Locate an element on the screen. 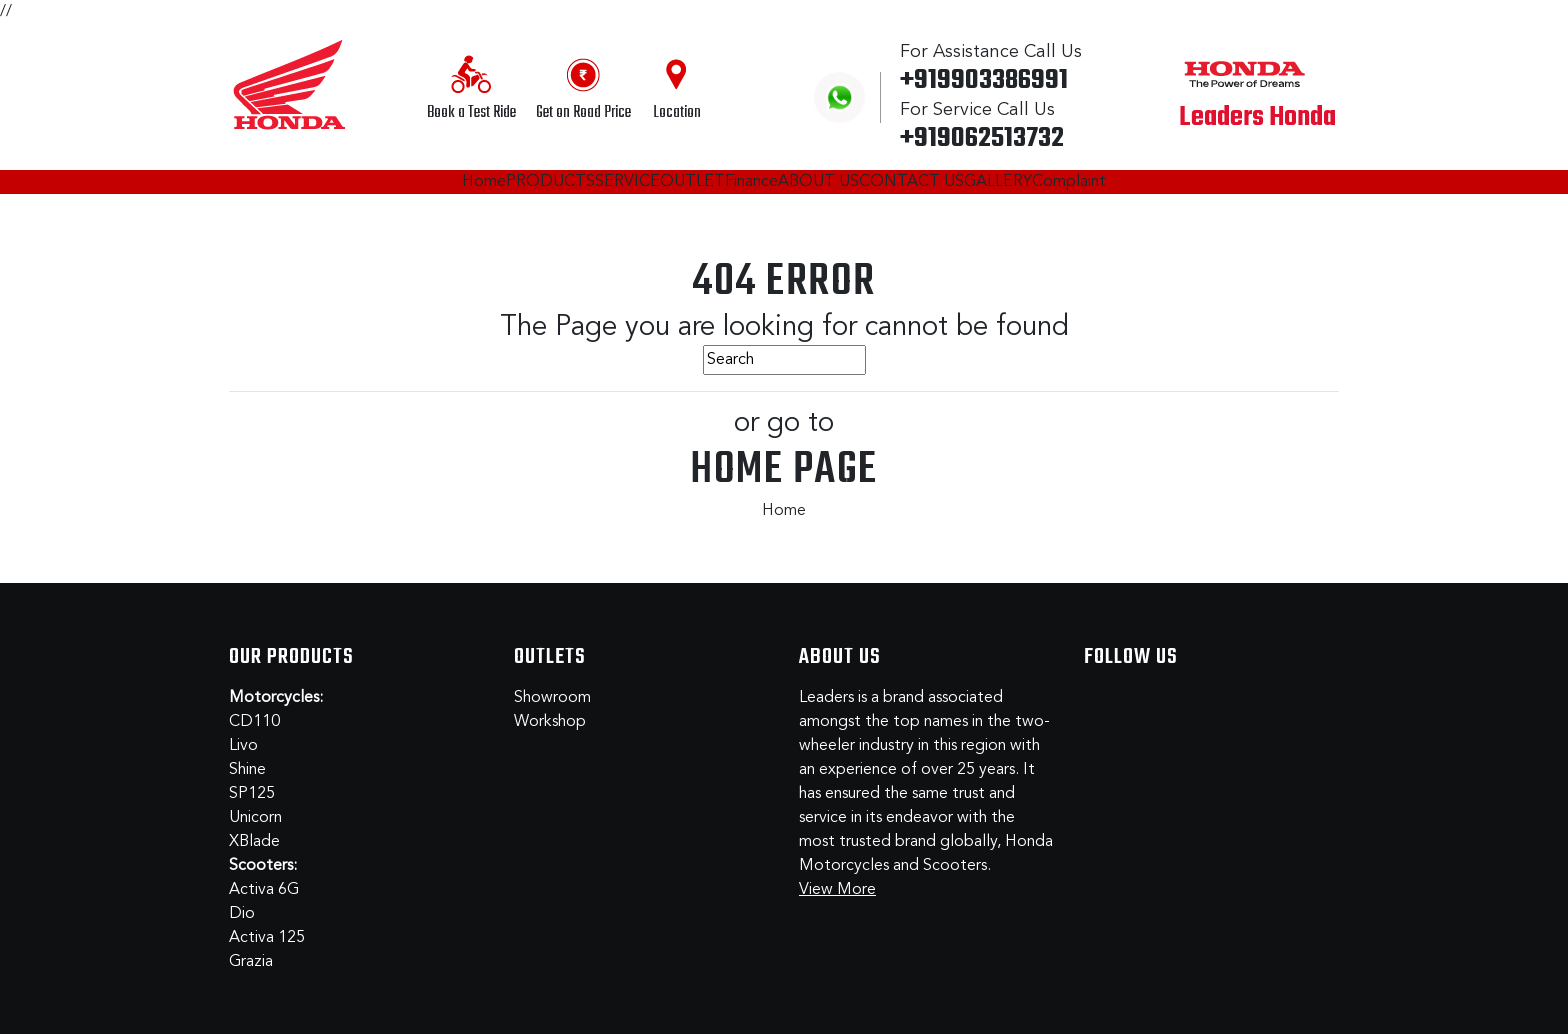 Image resolution: width=1568 pixels, height=1034 pixels. Unicorn is located at coordinates (255, 818).